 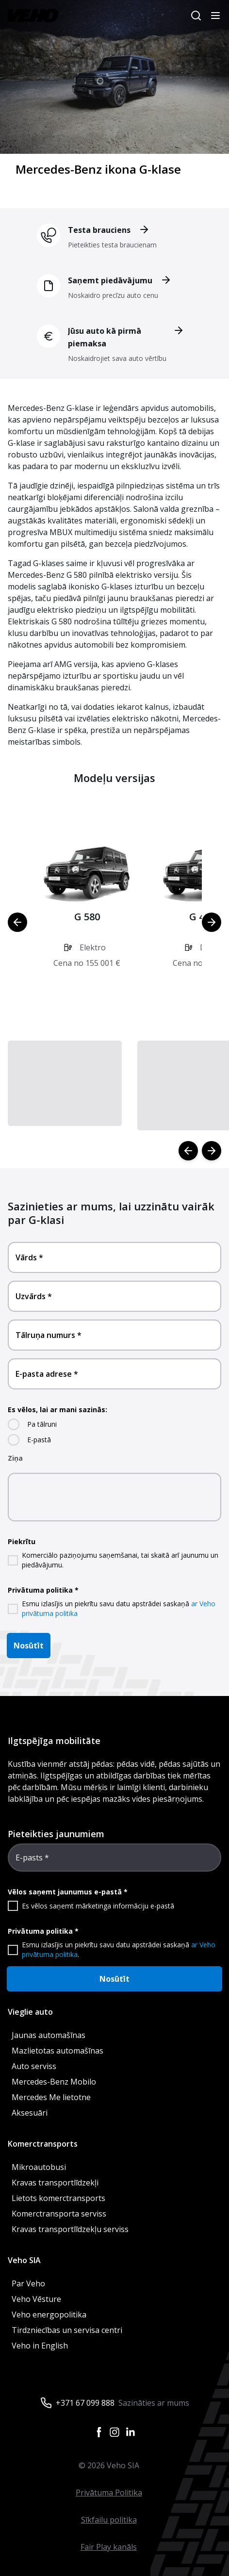 What do you see at coordinates (87, 914) in the screenshot?
I see `[button]` at bounding box center [87, 914].